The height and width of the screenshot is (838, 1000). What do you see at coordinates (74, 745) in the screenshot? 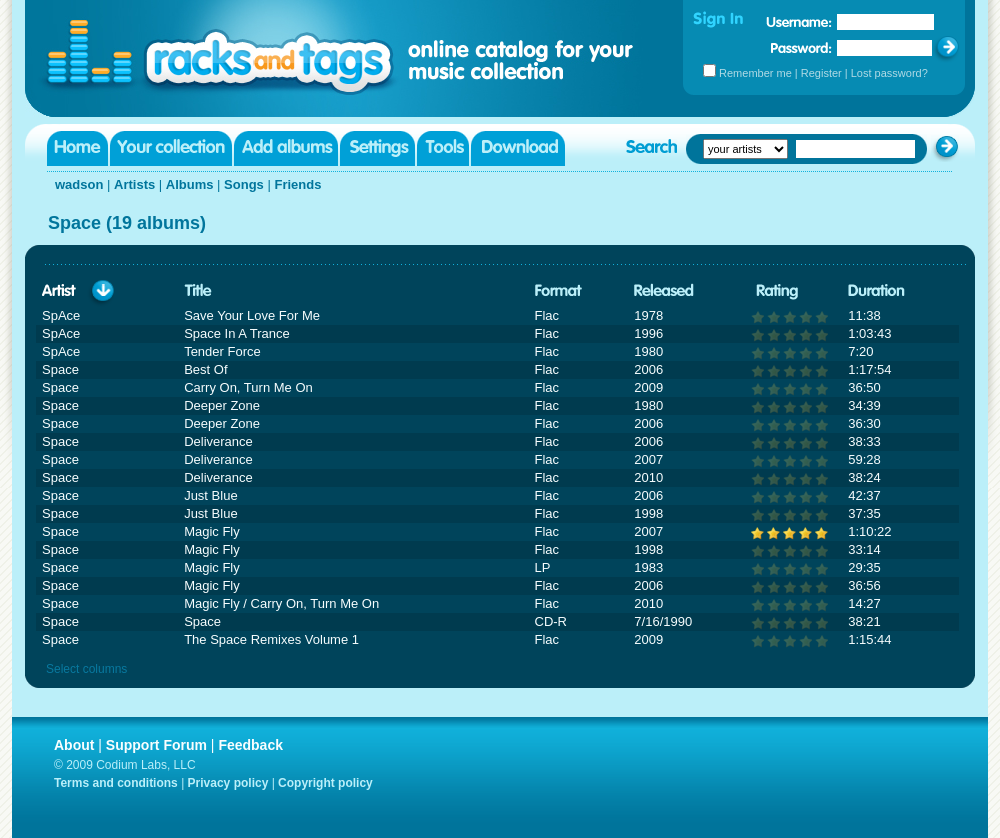
I see `About` at bounding box center [74, 745].